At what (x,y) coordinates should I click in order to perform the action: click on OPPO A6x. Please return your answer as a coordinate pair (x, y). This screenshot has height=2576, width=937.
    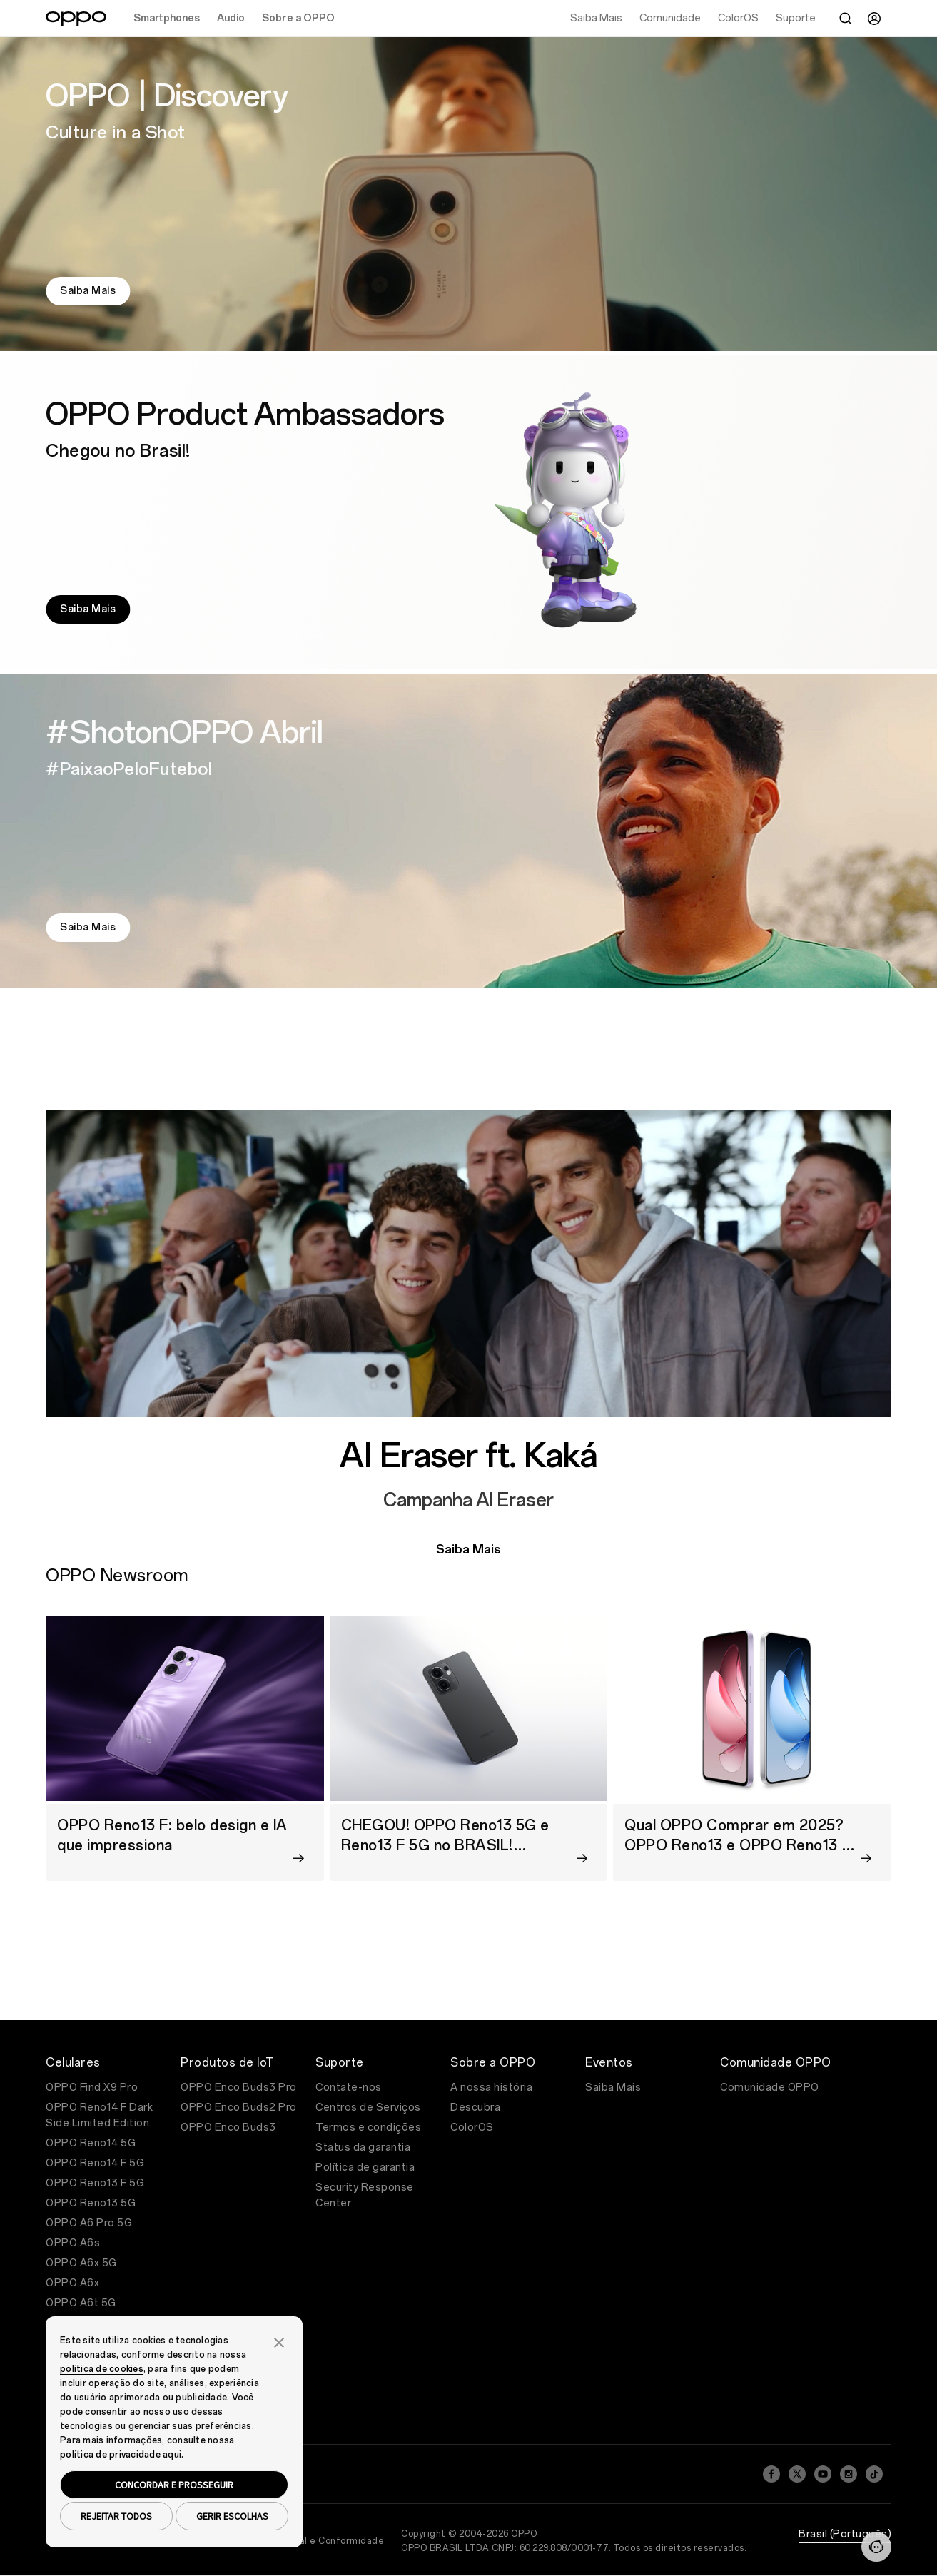
    Looking at the image, I should click on (72, 2283).